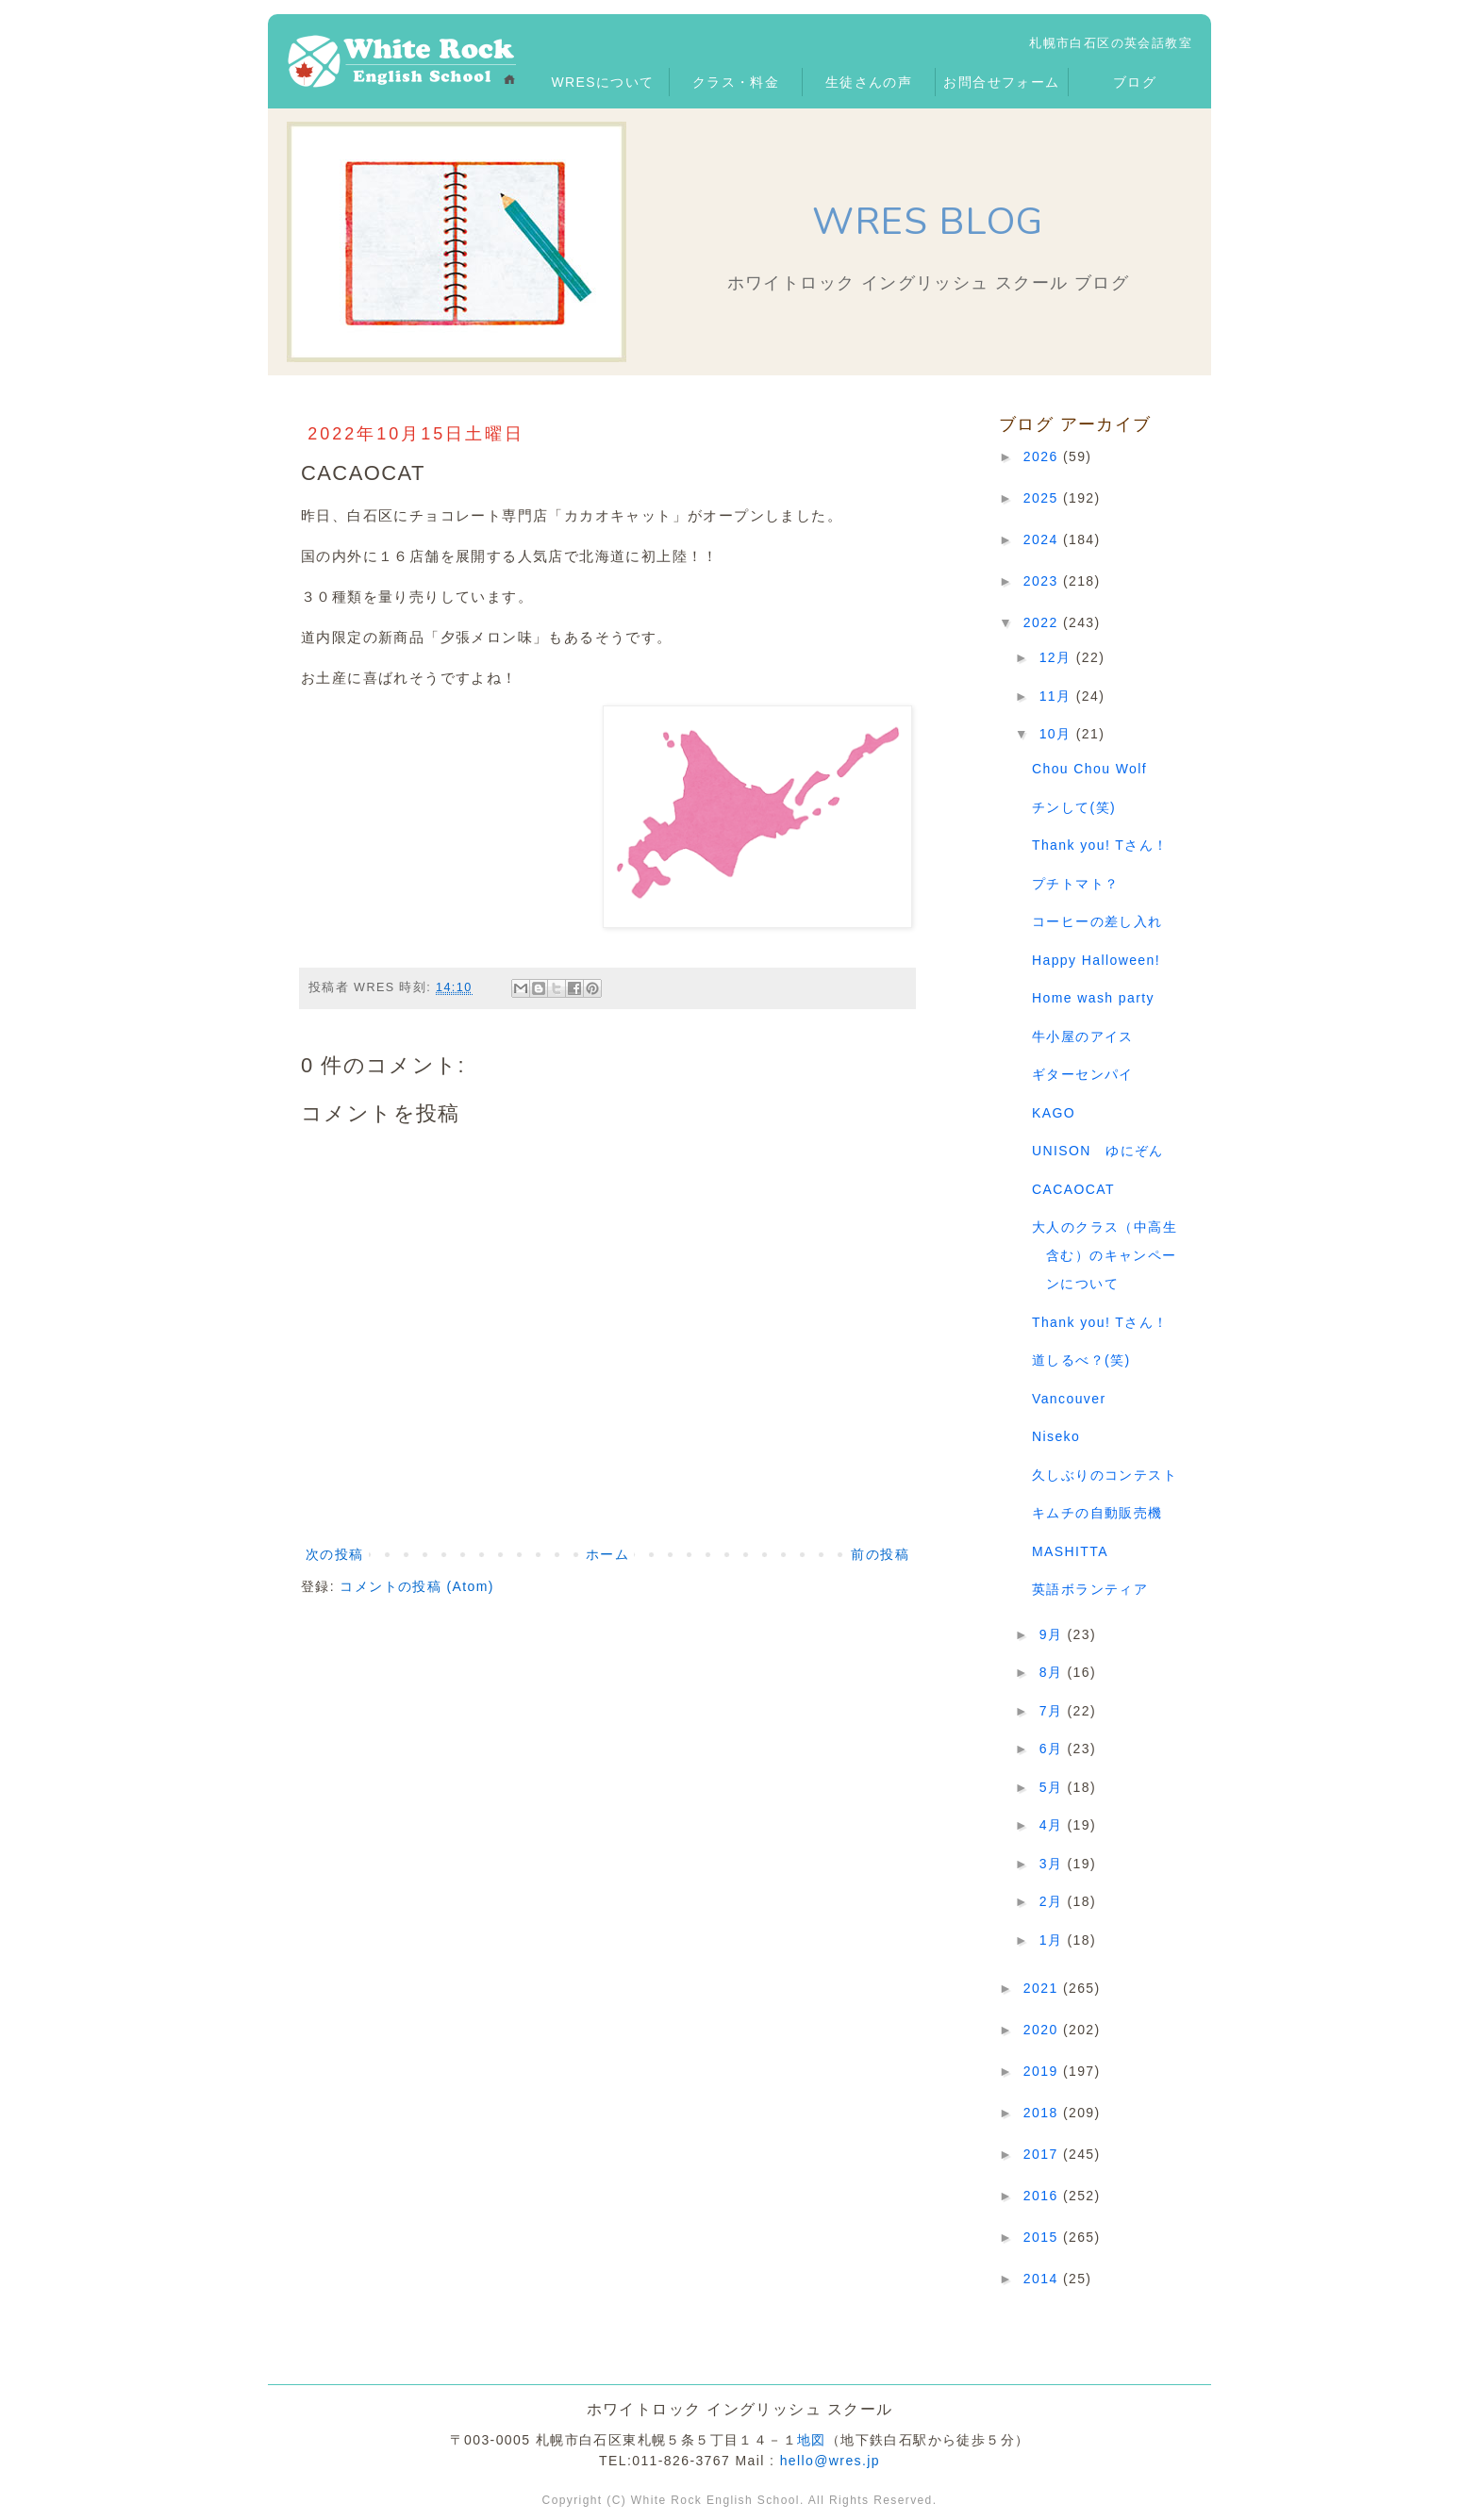  Describe the element at coordinates (1053, 1112) in the screenshot. I see `KAGO` at that location.